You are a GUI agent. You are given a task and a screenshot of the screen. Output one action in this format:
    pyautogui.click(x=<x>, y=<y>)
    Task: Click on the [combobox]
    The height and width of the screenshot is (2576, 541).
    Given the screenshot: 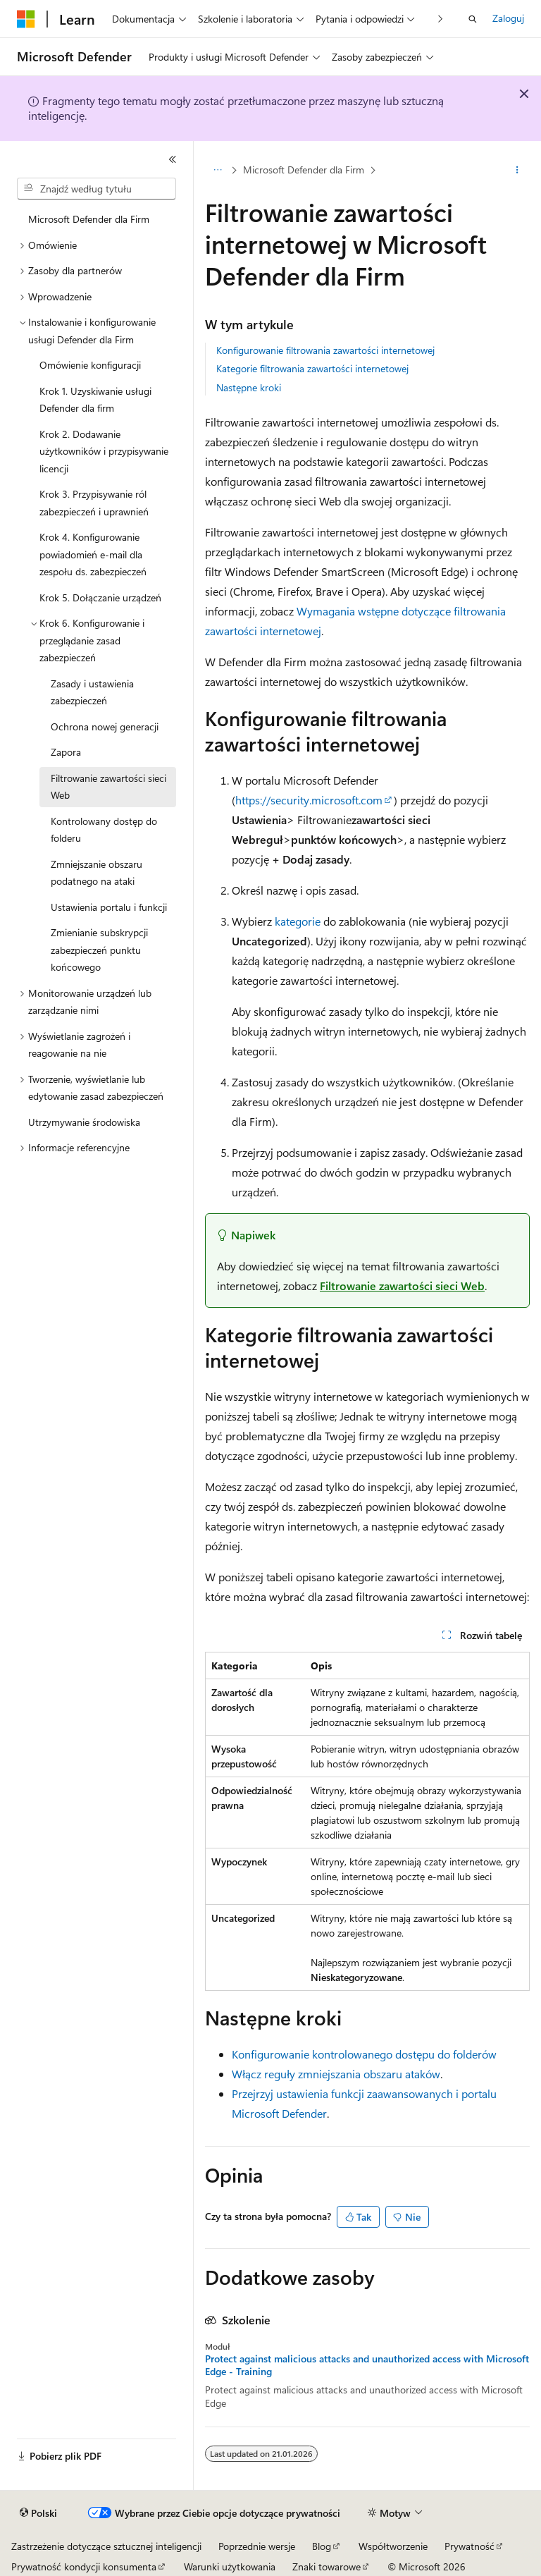 What is the action you would take?
    pyautogui.click(x=96, y=189)
    